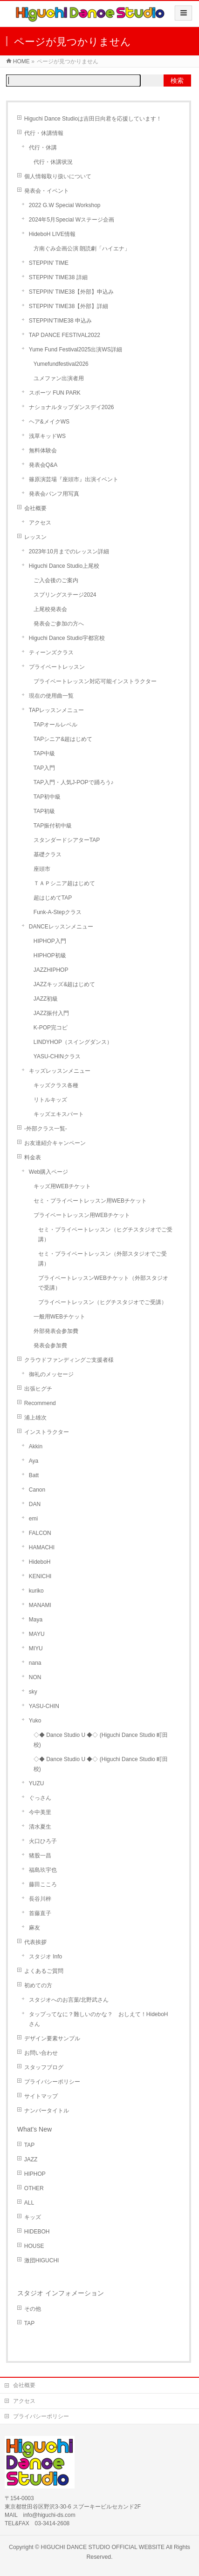 This screenshot has height=2576, width=199. What do you see at coordinates (73, 479) in the screenshot?
I see `篠原演芸場『座頭市』出演イベント` at bounding box center [73, 479].